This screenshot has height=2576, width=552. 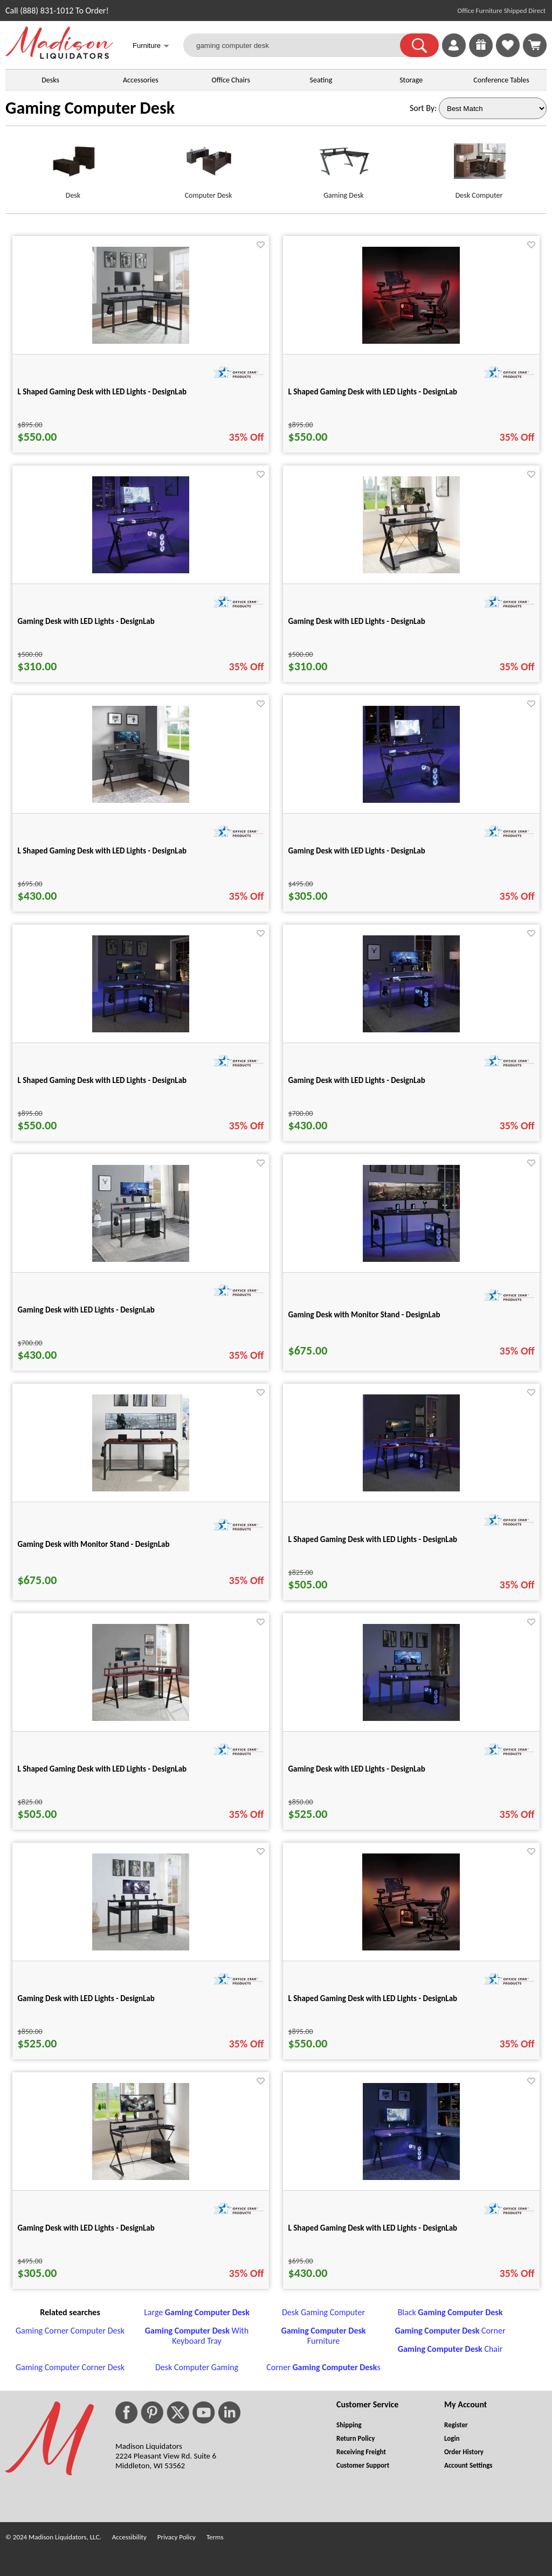 What do you see at coordinates (356, 1769) in the screenshot?
I see `Gaming Desk with LED Lights - DesignLab [Gaming Desk with LED Lights - DesignLab title link for pid 25270]` at bounding box center [356, 1769].